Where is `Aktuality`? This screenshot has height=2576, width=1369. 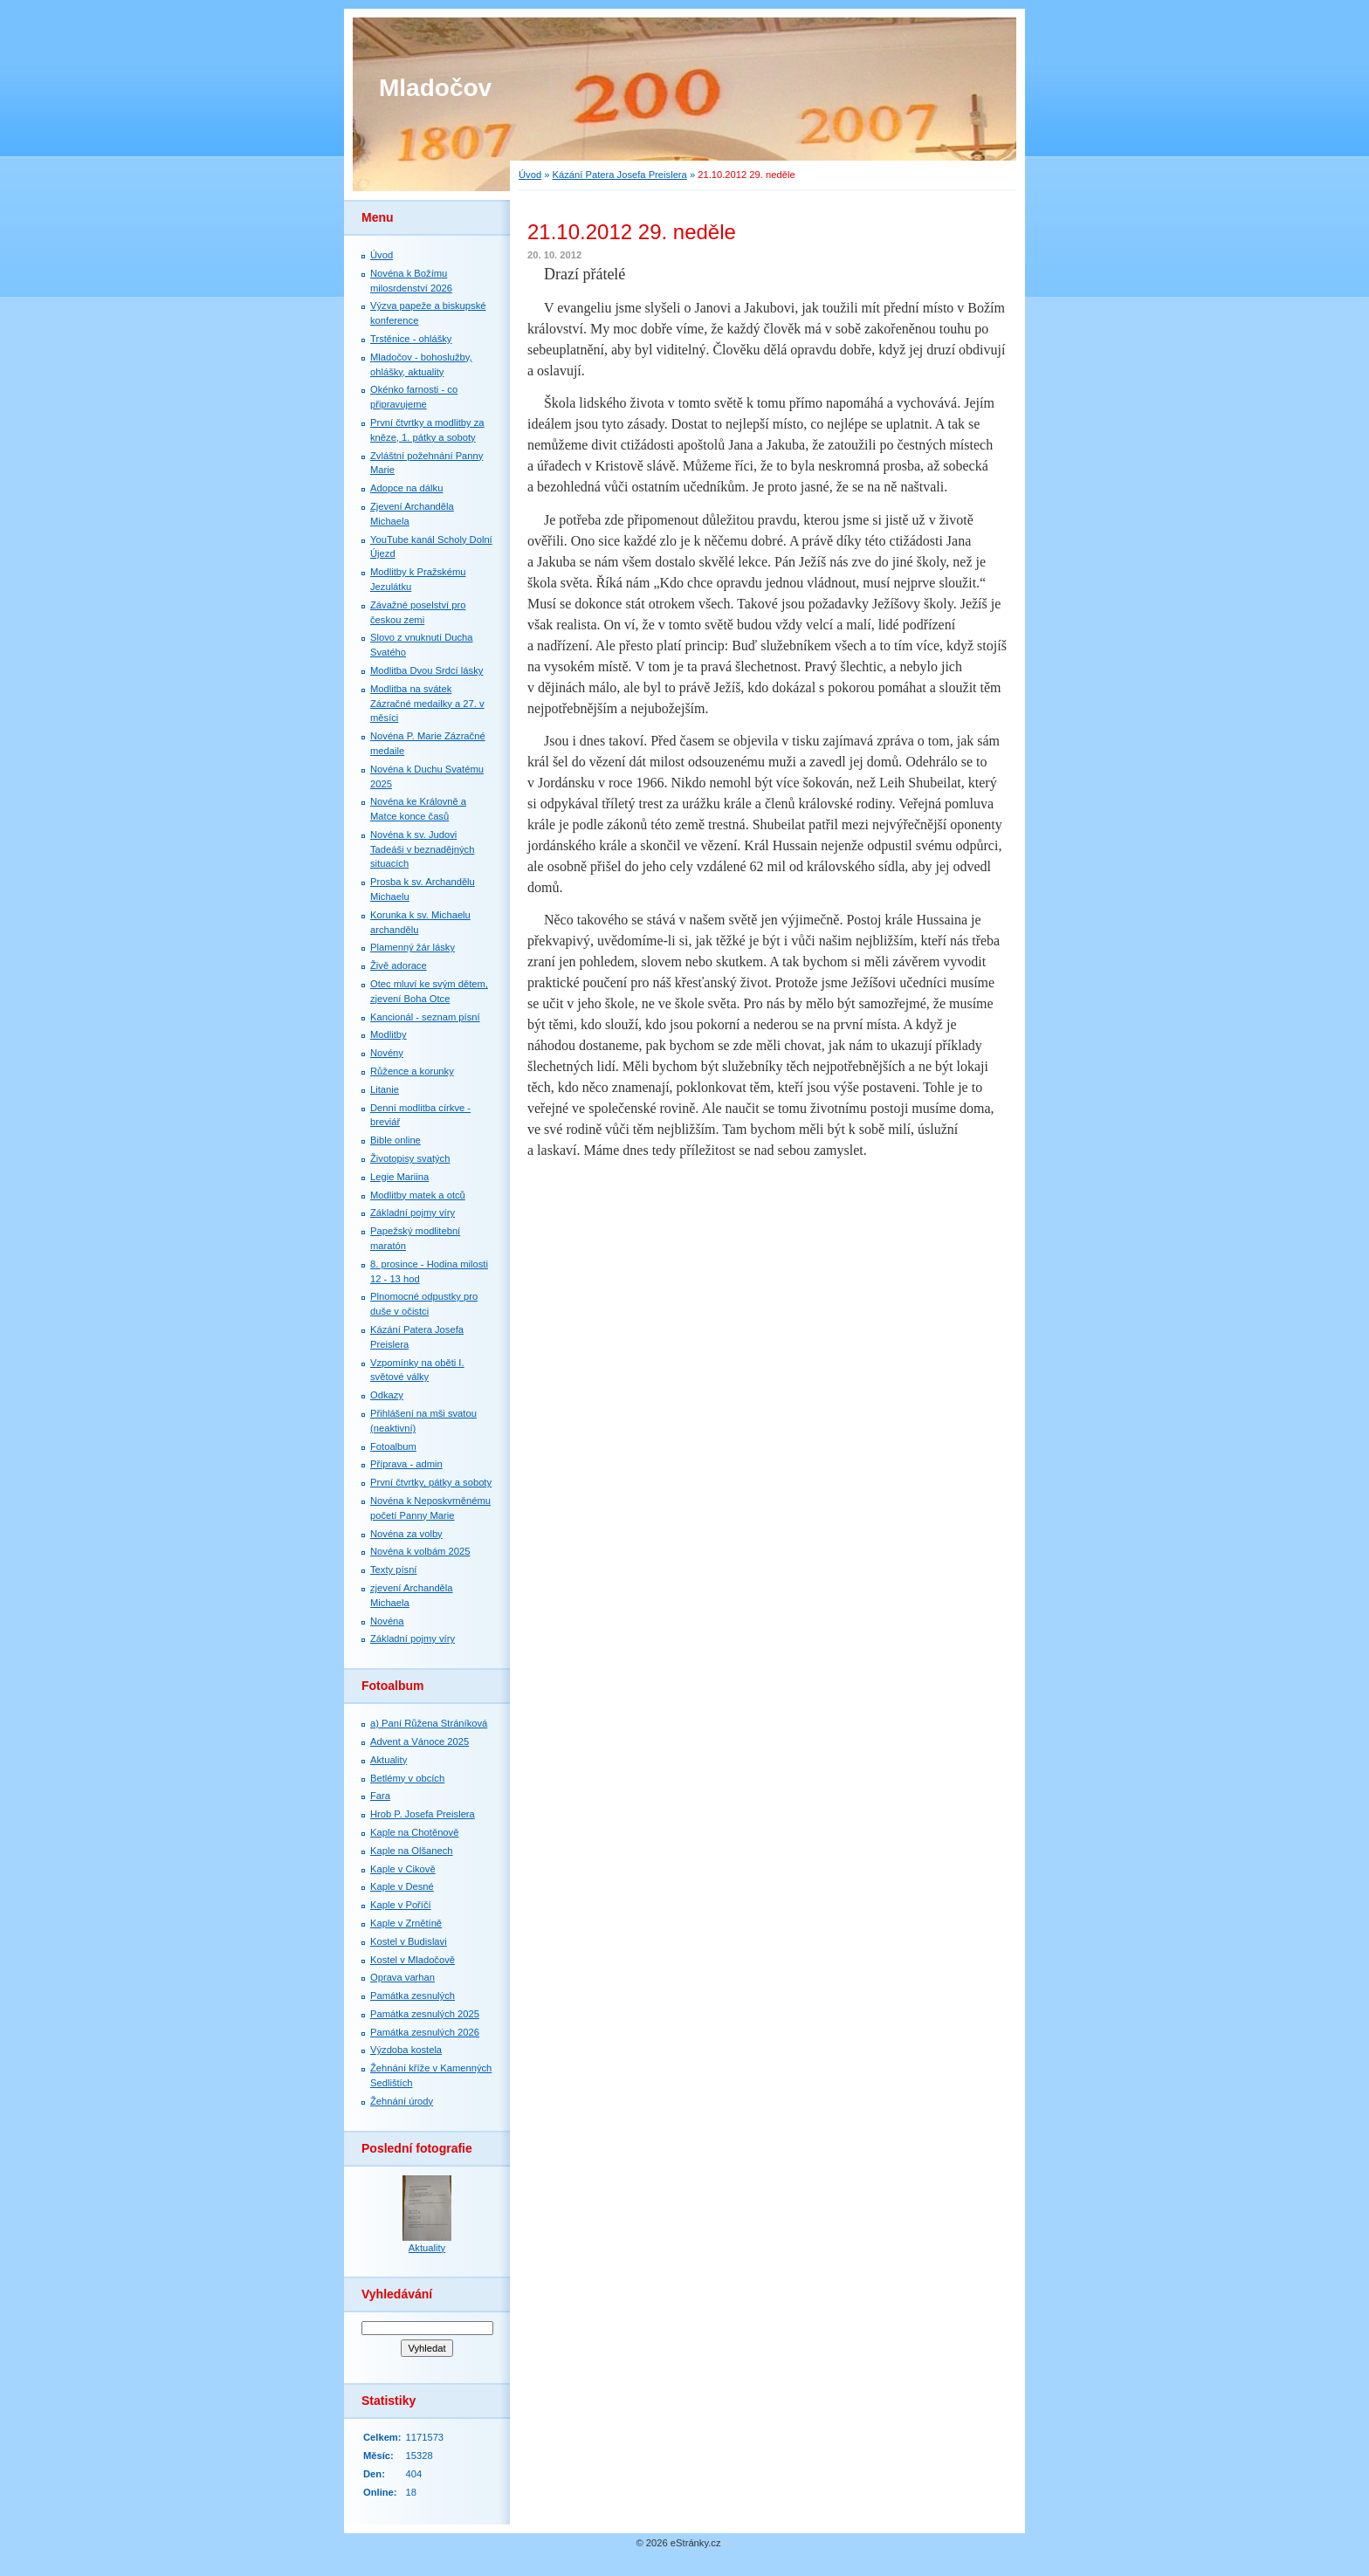 Aktuality is located at coordinates (388, 1760).